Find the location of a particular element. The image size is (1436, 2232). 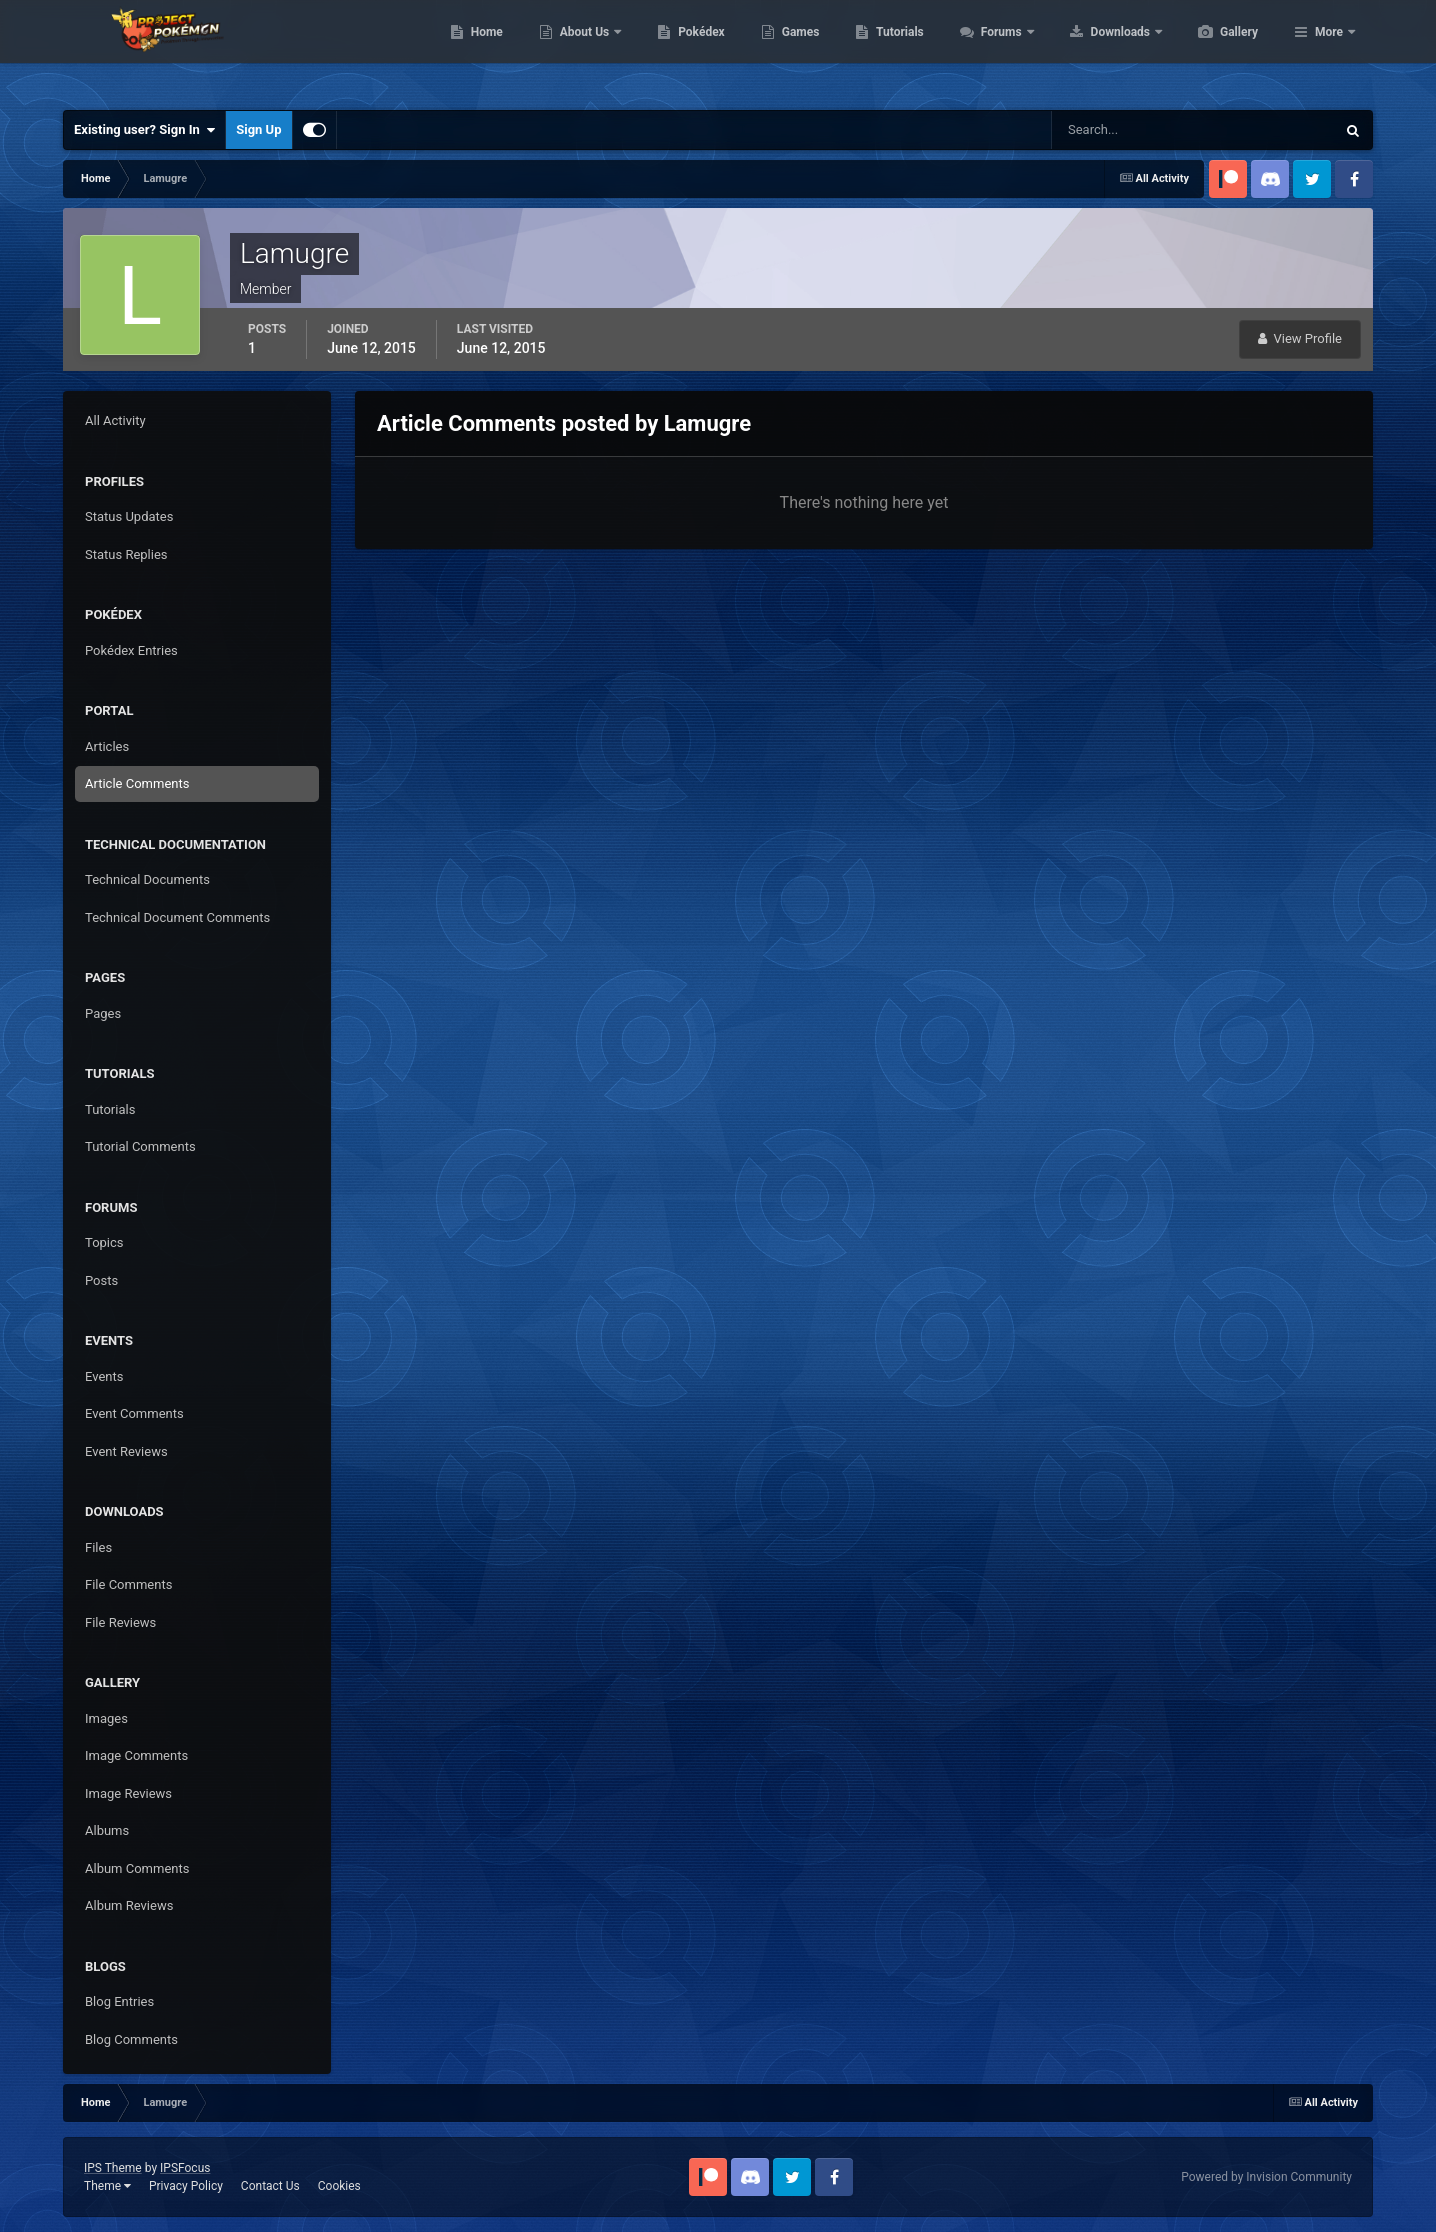

Files is located at coordinates (98, 1547).